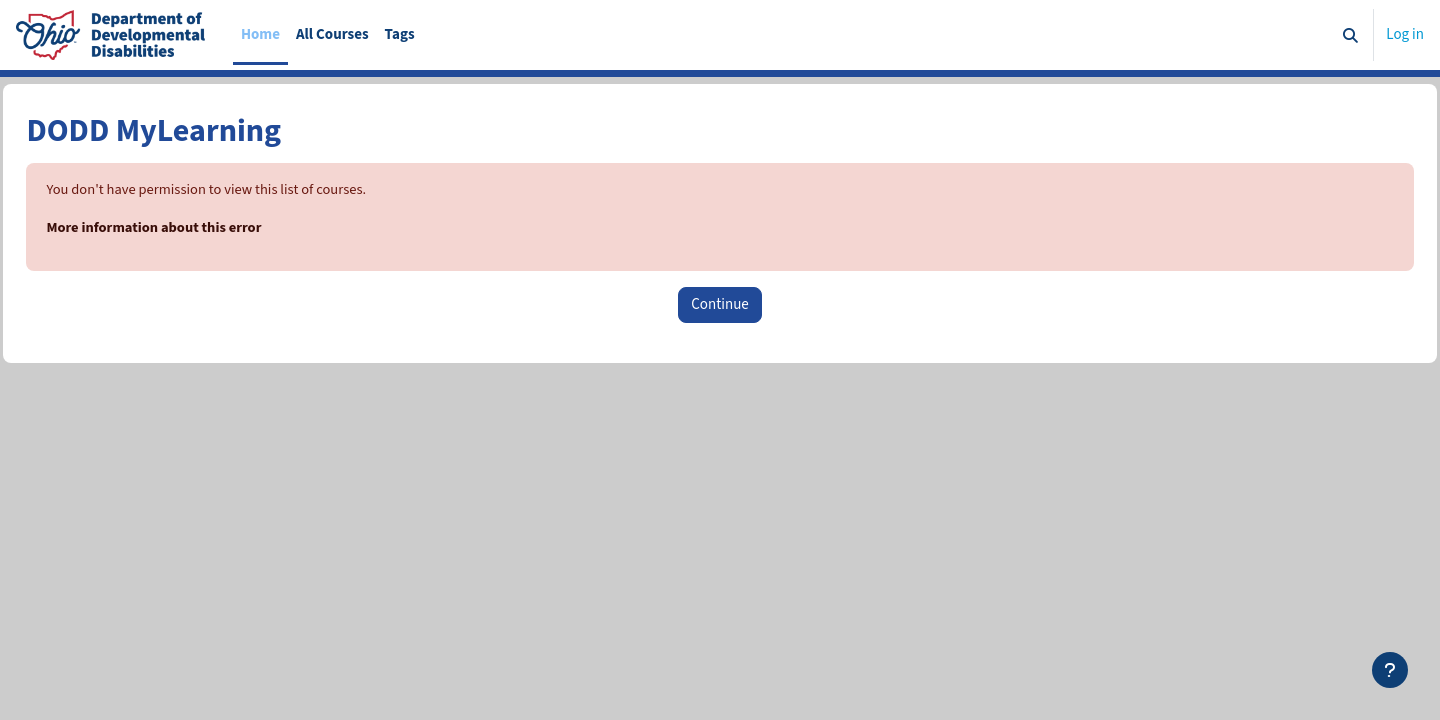 The width and height of the screenshot is (1440, 720). I want to click on Tags [menuitem], so click(400, 34).